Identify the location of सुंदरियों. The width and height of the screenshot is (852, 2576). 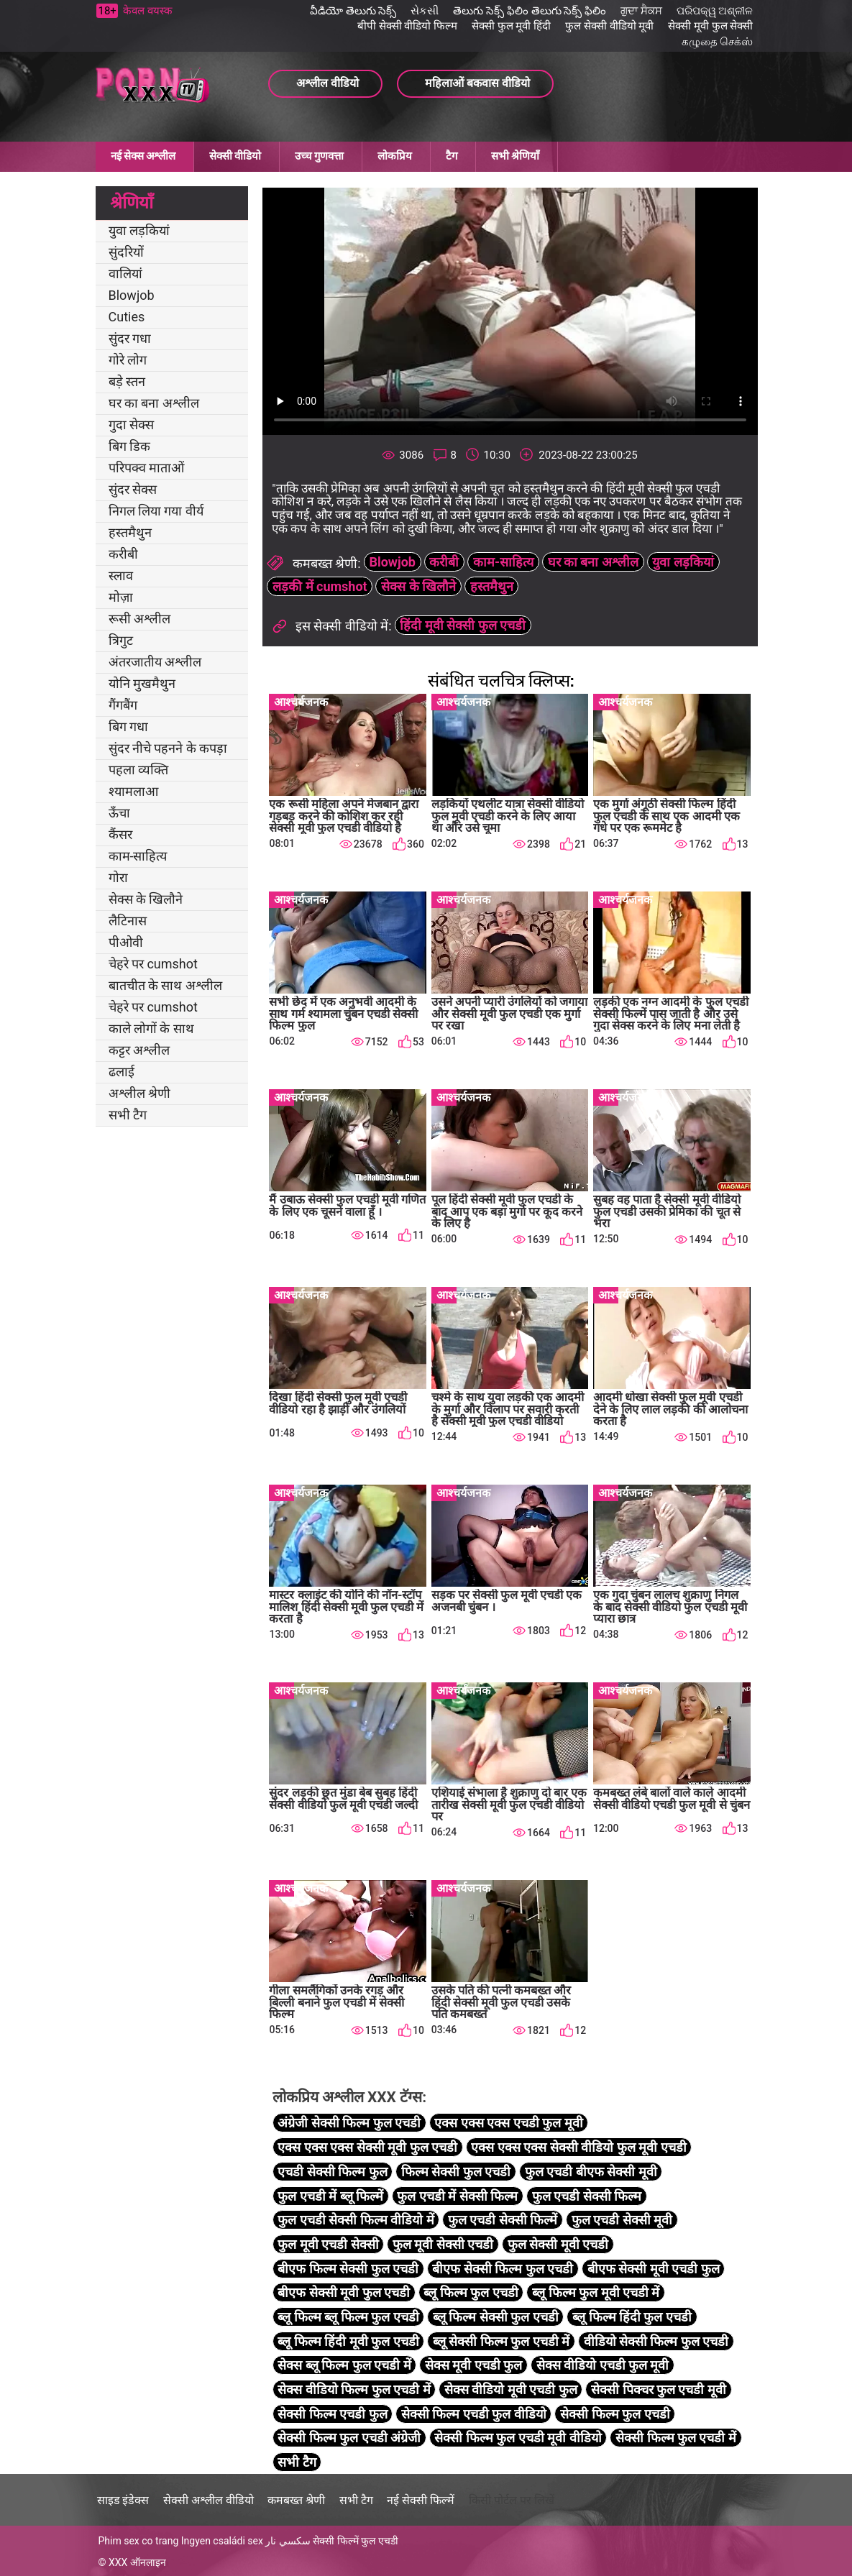
(126, 252).